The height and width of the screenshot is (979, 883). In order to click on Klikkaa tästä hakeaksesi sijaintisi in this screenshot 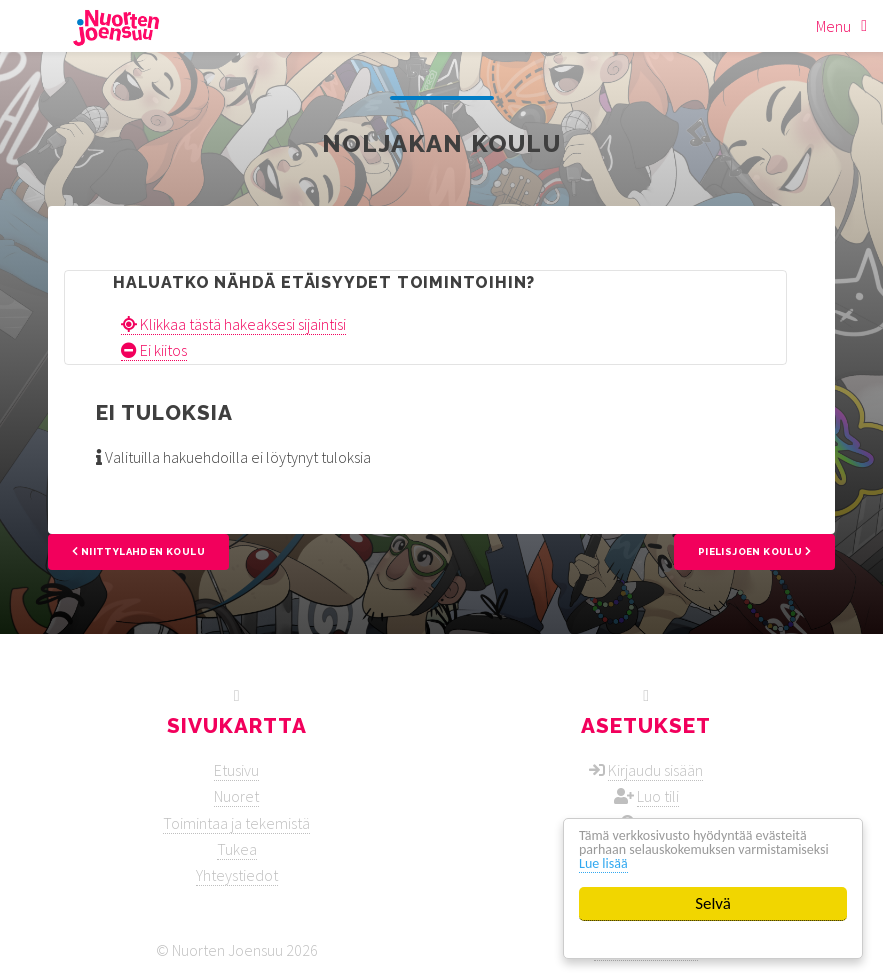, I will do `click(233, 324)`.